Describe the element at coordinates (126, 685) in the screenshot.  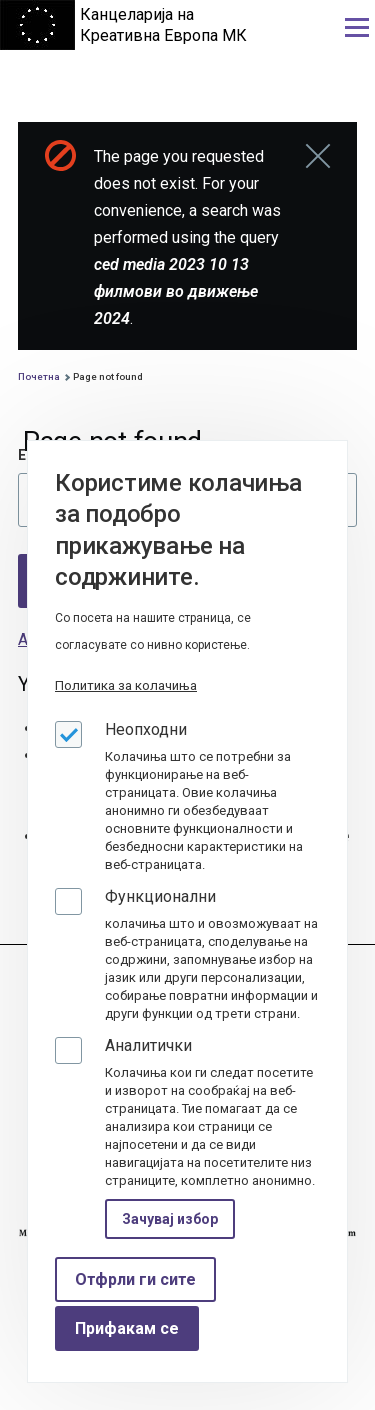
I see `Политика за колачиња` at that location.